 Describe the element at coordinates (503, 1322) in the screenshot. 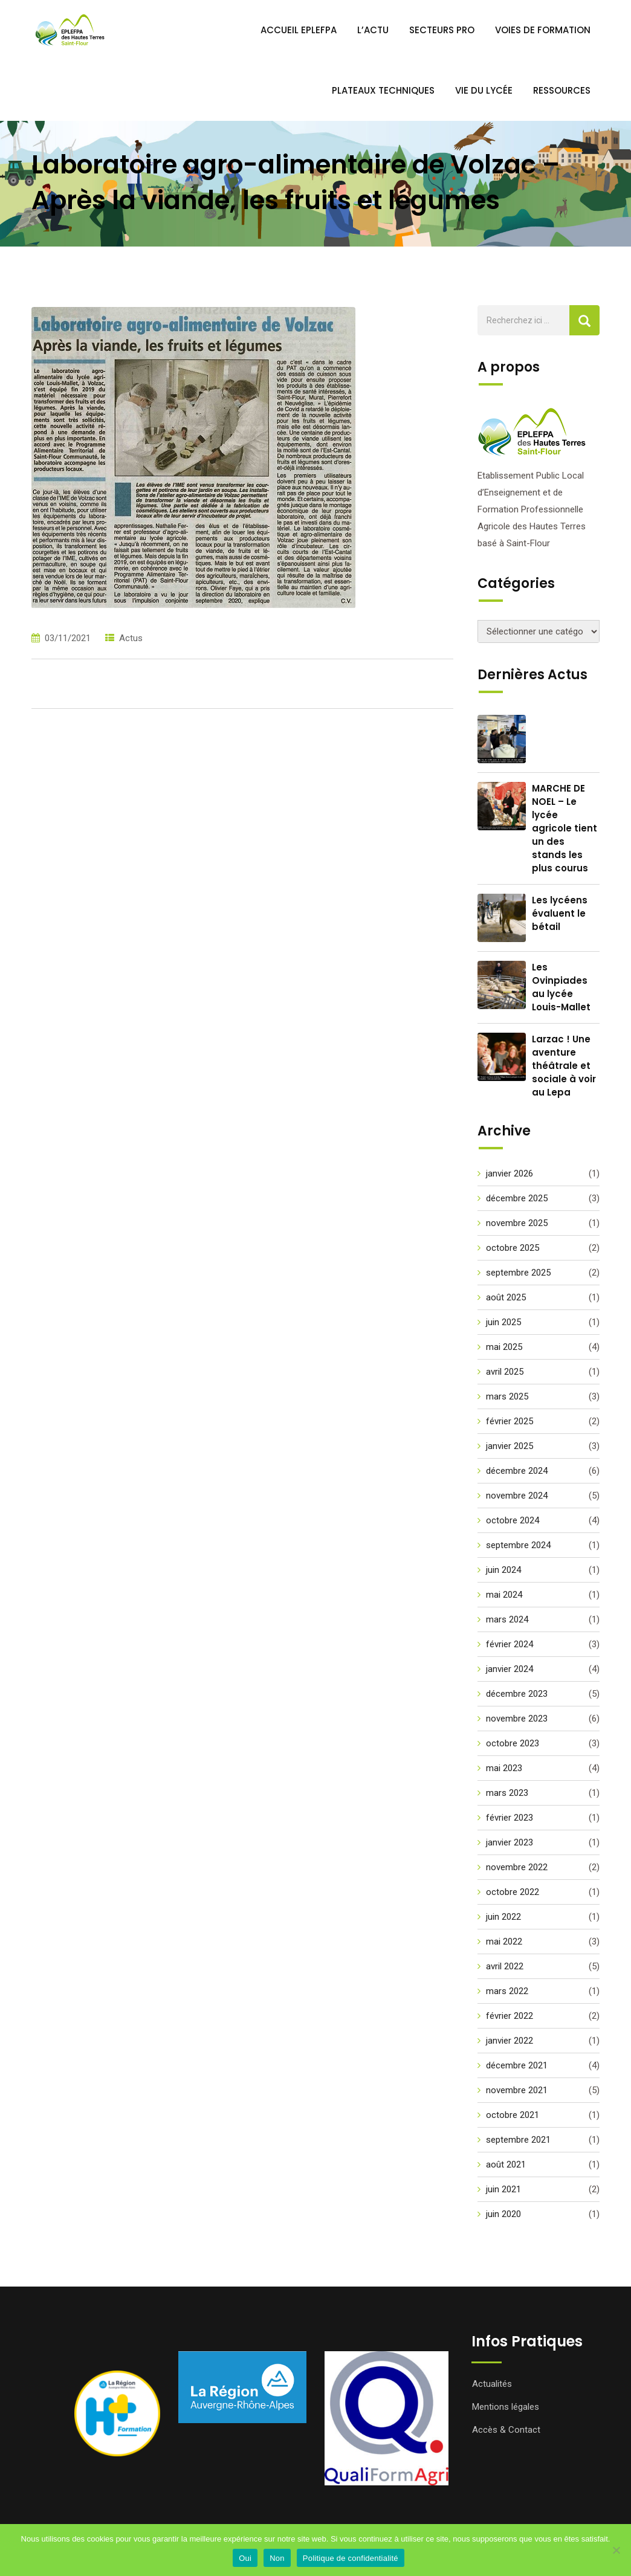

I see `juin 2025` at that location.